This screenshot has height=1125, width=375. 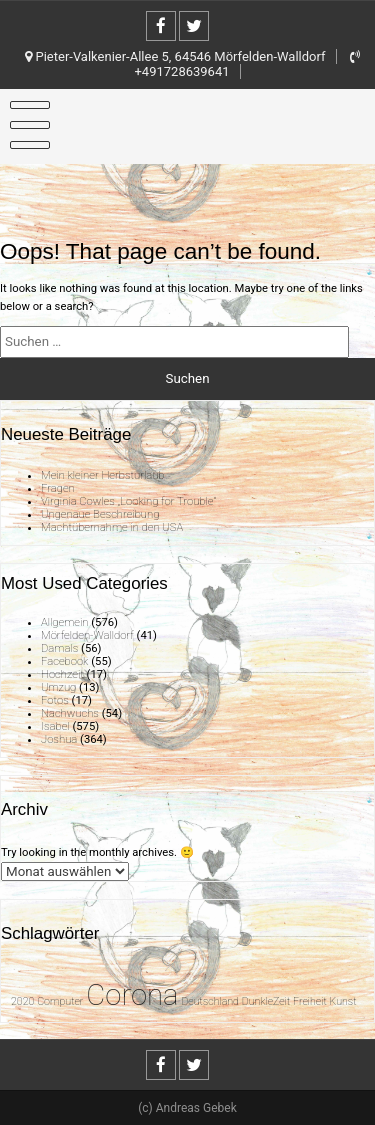 What do you see at coordinates (266, 1001) in the screenshot?
I see `DunkleZeit [DunkleZeit (1 Eintrag)]` at bounding box center [266, 1001].